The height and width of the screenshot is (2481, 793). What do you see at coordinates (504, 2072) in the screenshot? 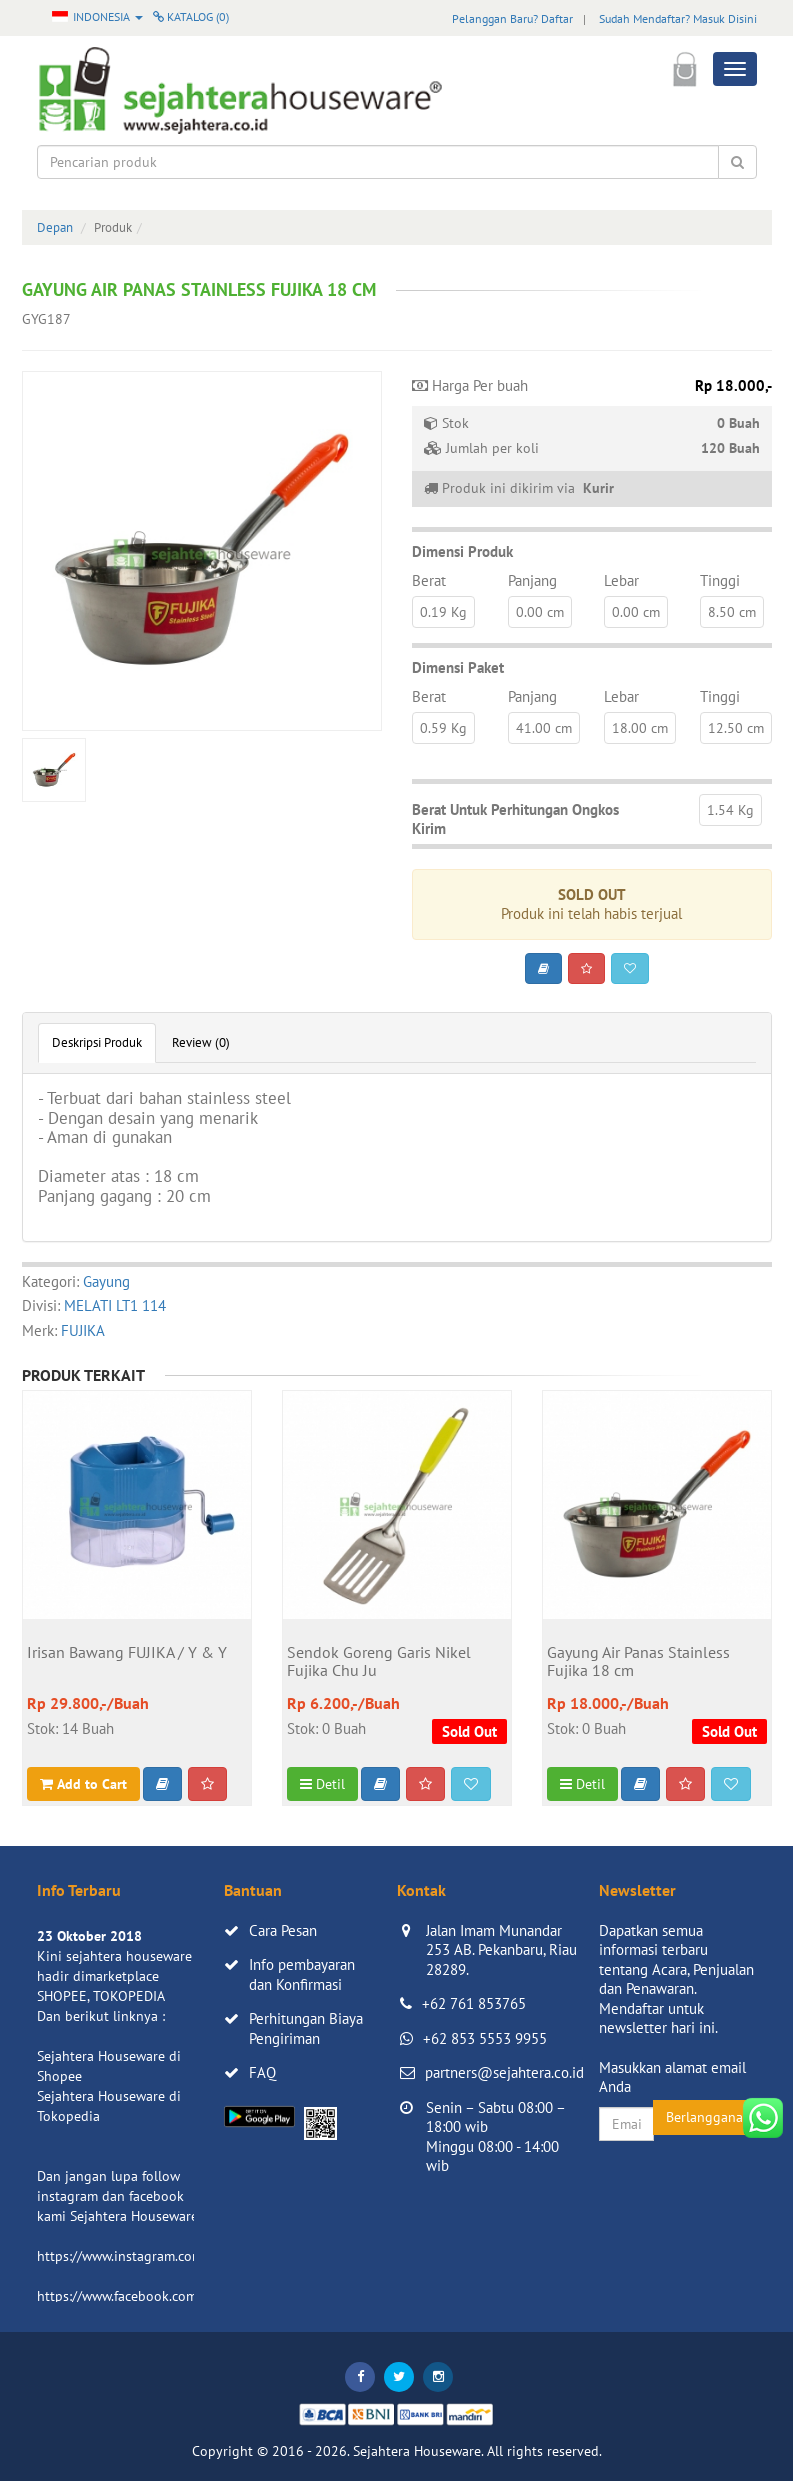
I see `partners@sejahtera.co.id` at bounding box center [504, 2072].